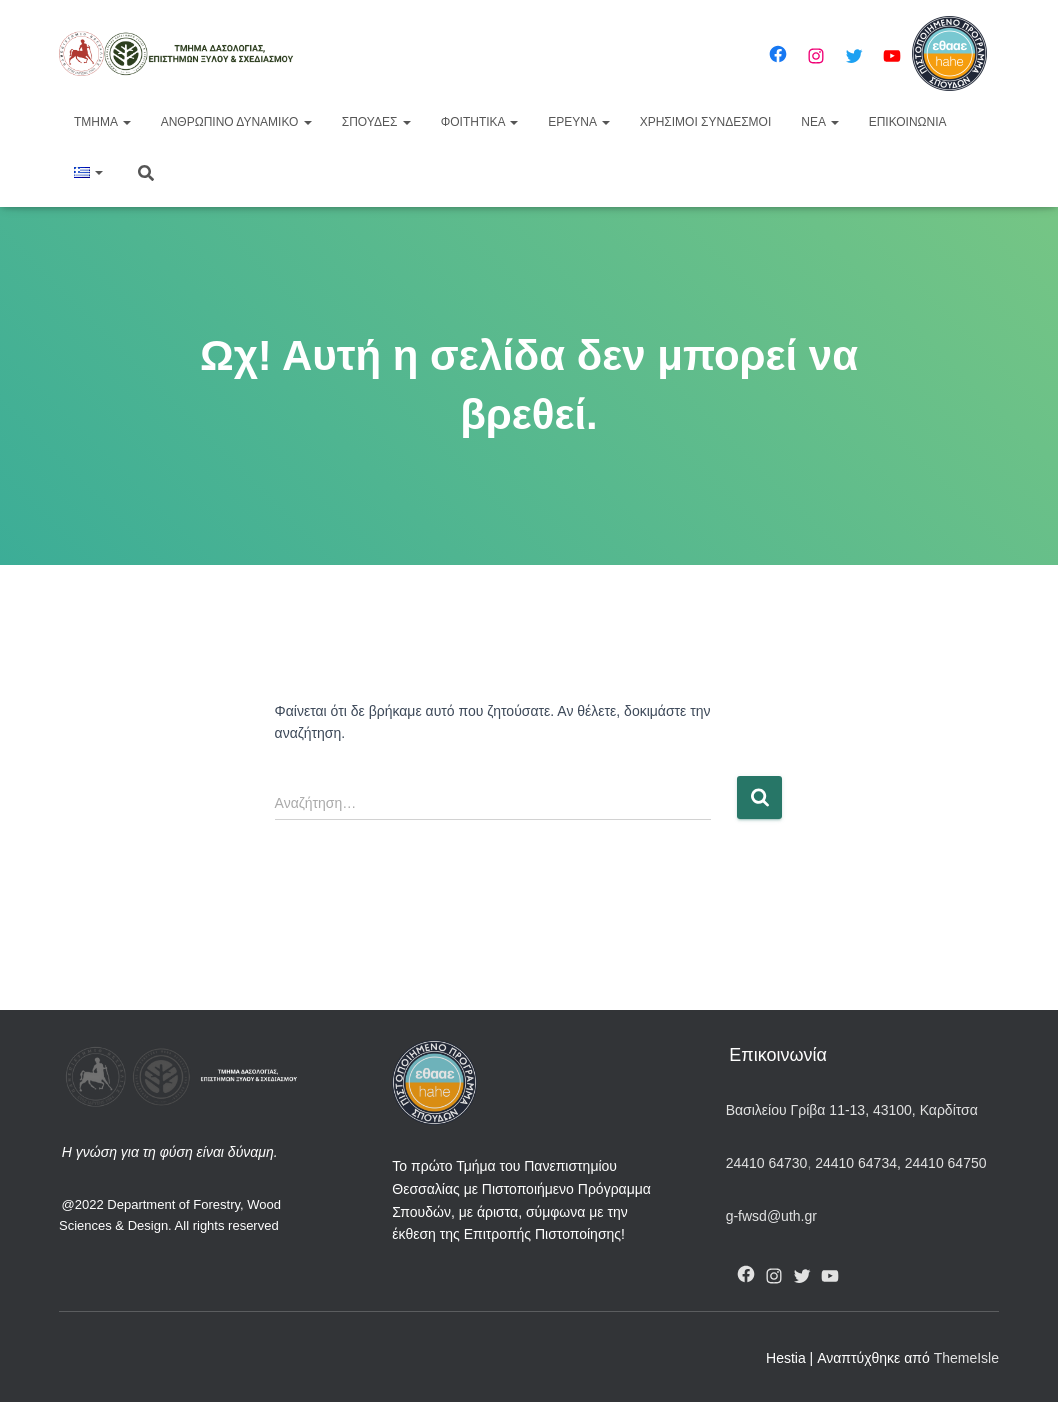 The width and height of the screenshot is (1058, 1402). I want to click on Ανθρώπινο Δυναμικό, so click(236, 122).